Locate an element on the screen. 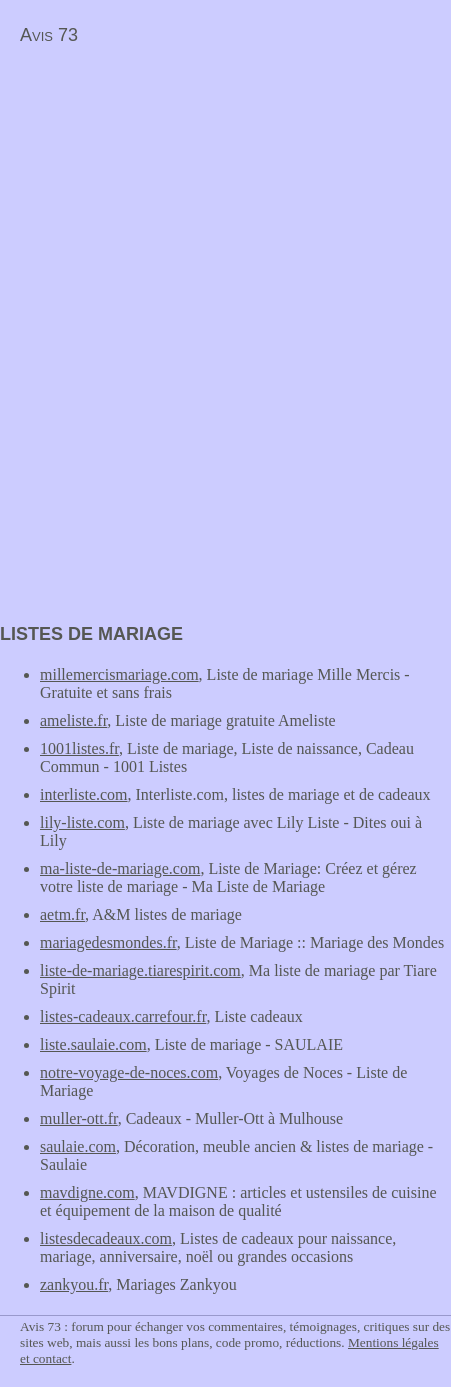 This screenshot has width=451, height=1387. interliste.com is located at coordinates (84, 794).